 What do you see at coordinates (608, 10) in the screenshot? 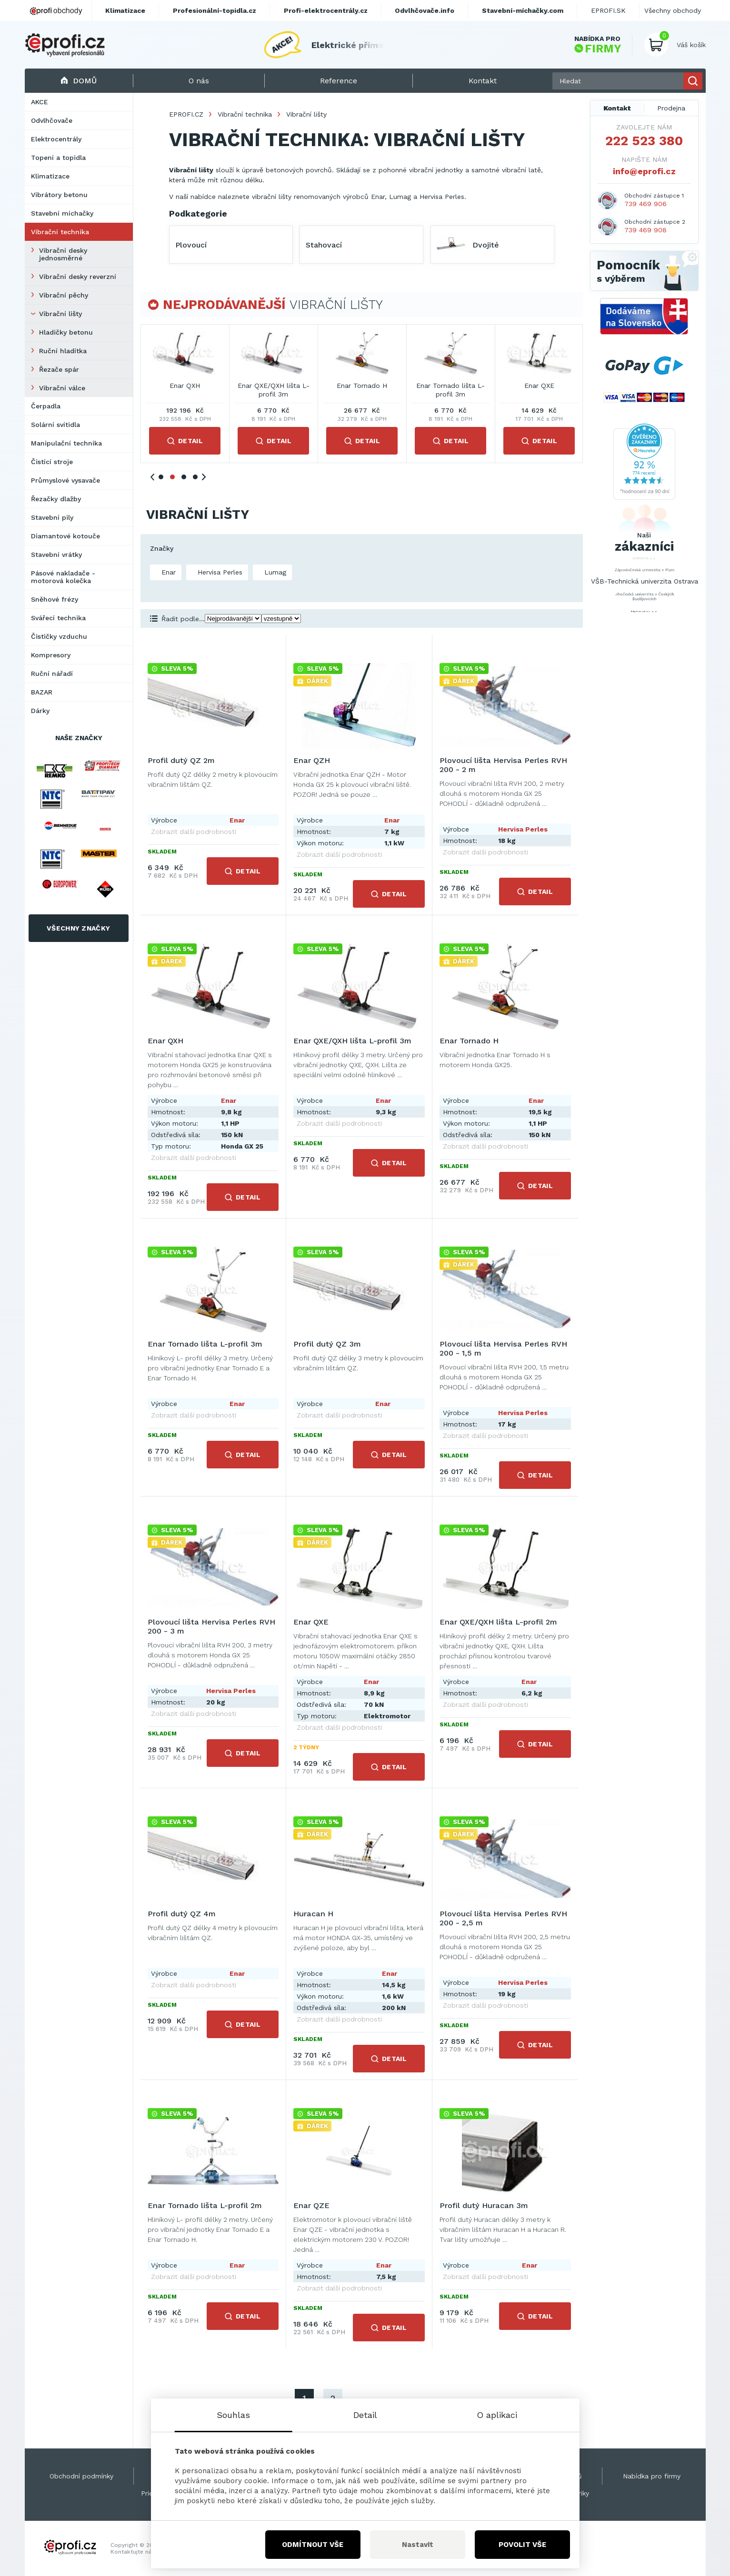
I see `EPROFI.SK` at bounding box center [608, 10].